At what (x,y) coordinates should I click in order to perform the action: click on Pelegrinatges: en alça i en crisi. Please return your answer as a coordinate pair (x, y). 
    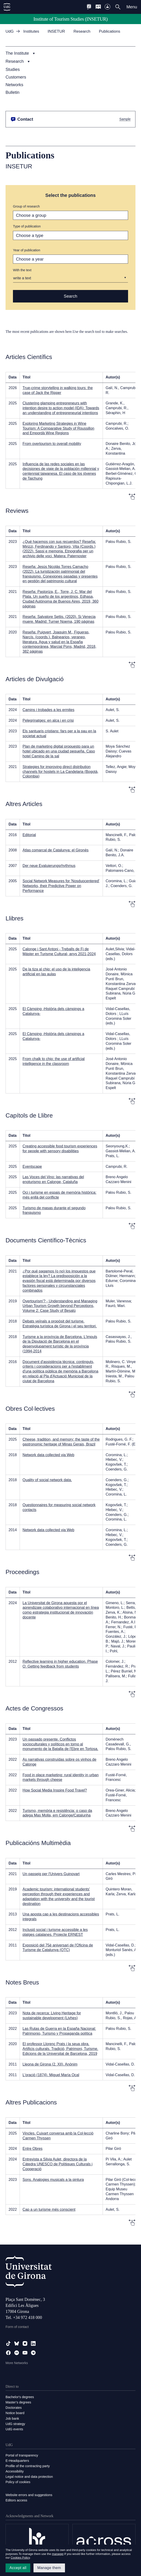
    Looking at the image, I should click on (48, 720).